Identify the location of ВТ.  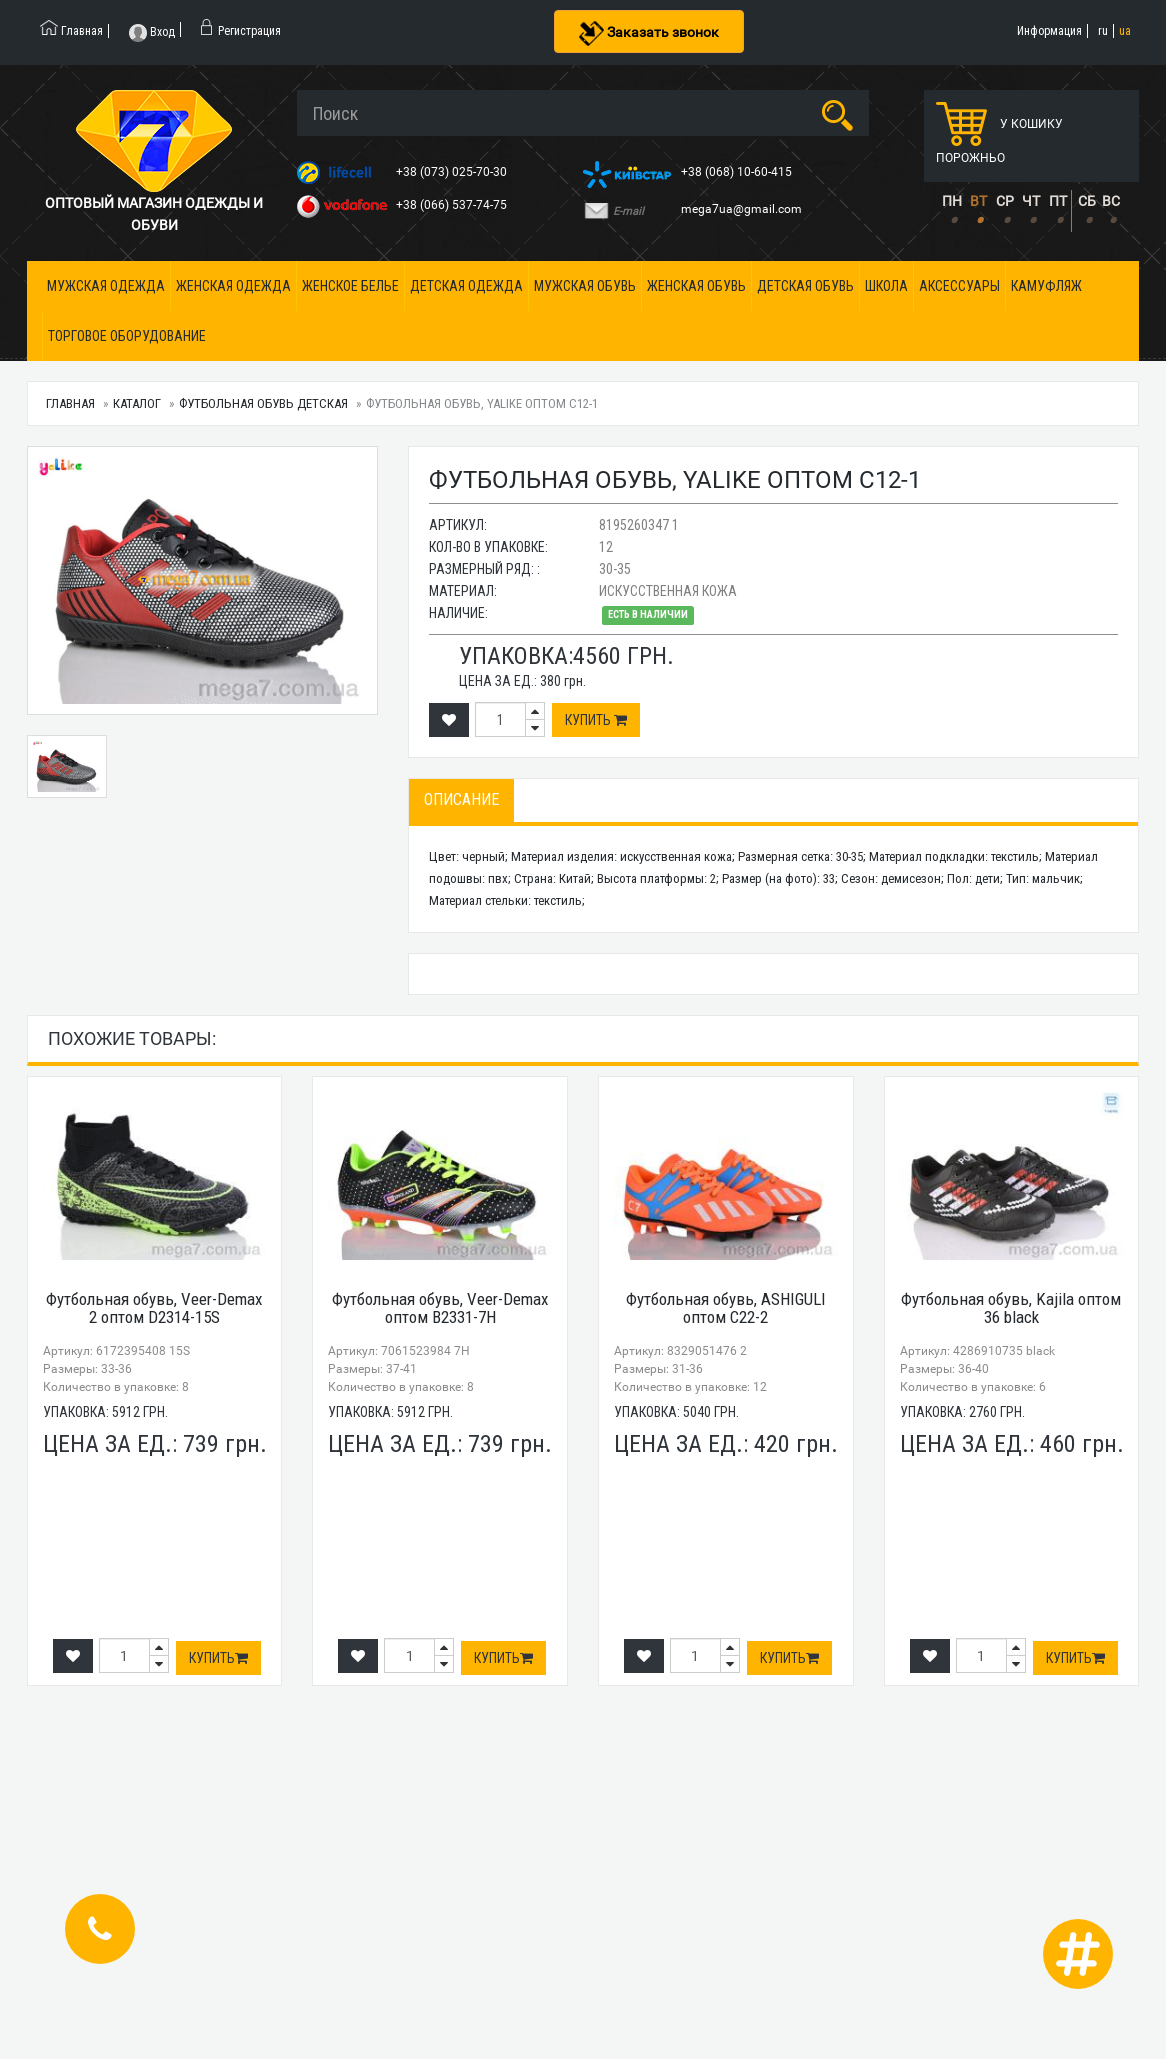
(978, 201).